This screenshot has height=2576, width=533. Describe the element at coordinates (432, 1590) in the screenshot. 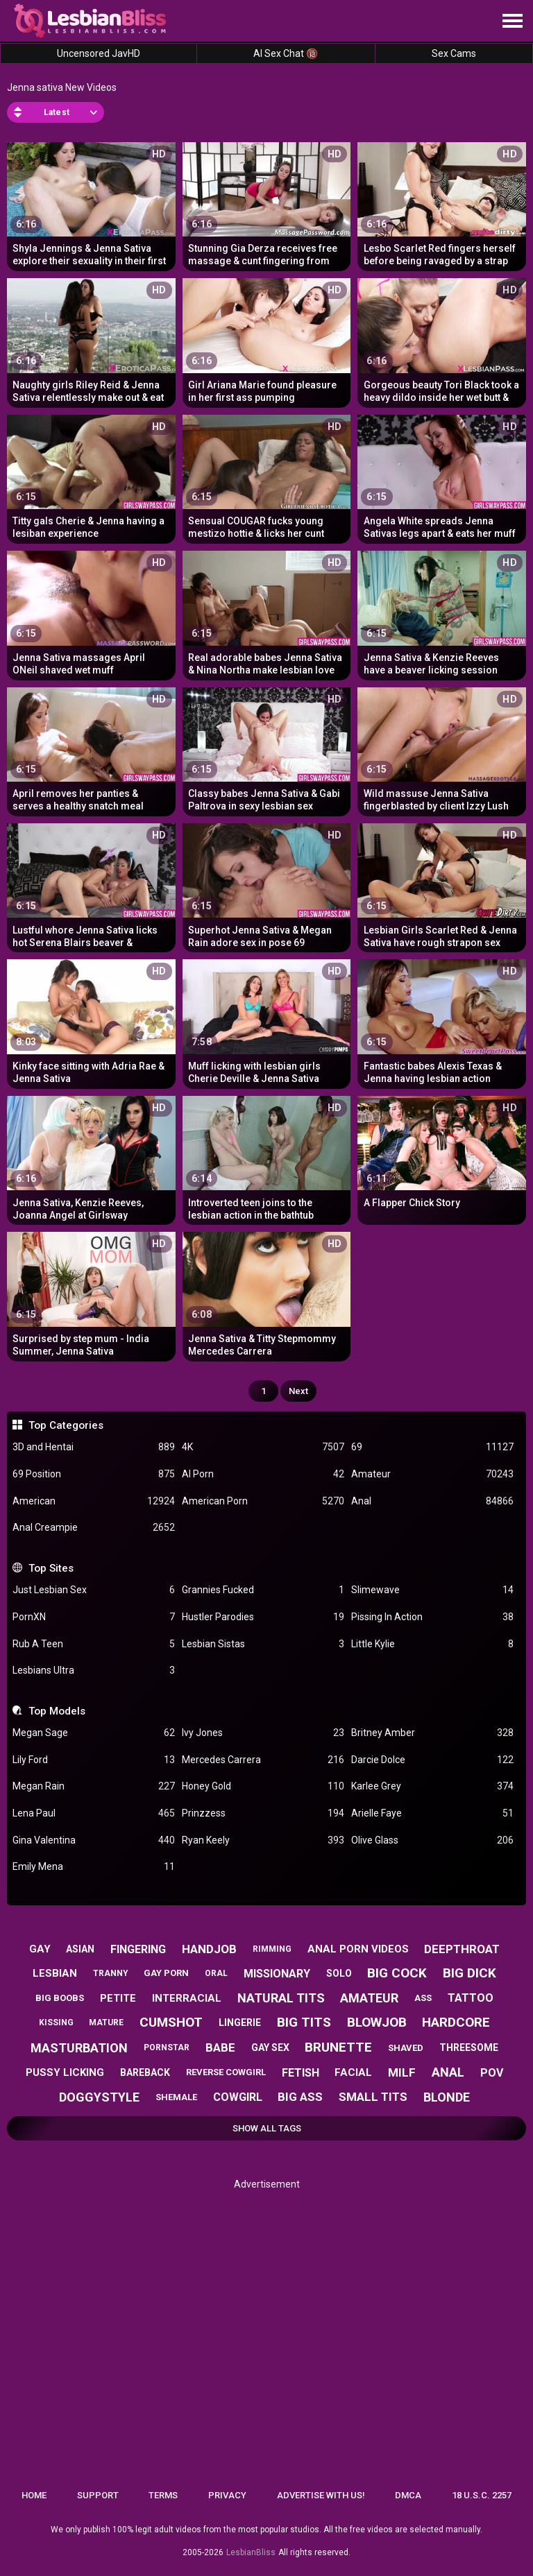

I see `Slimewave` at that location.